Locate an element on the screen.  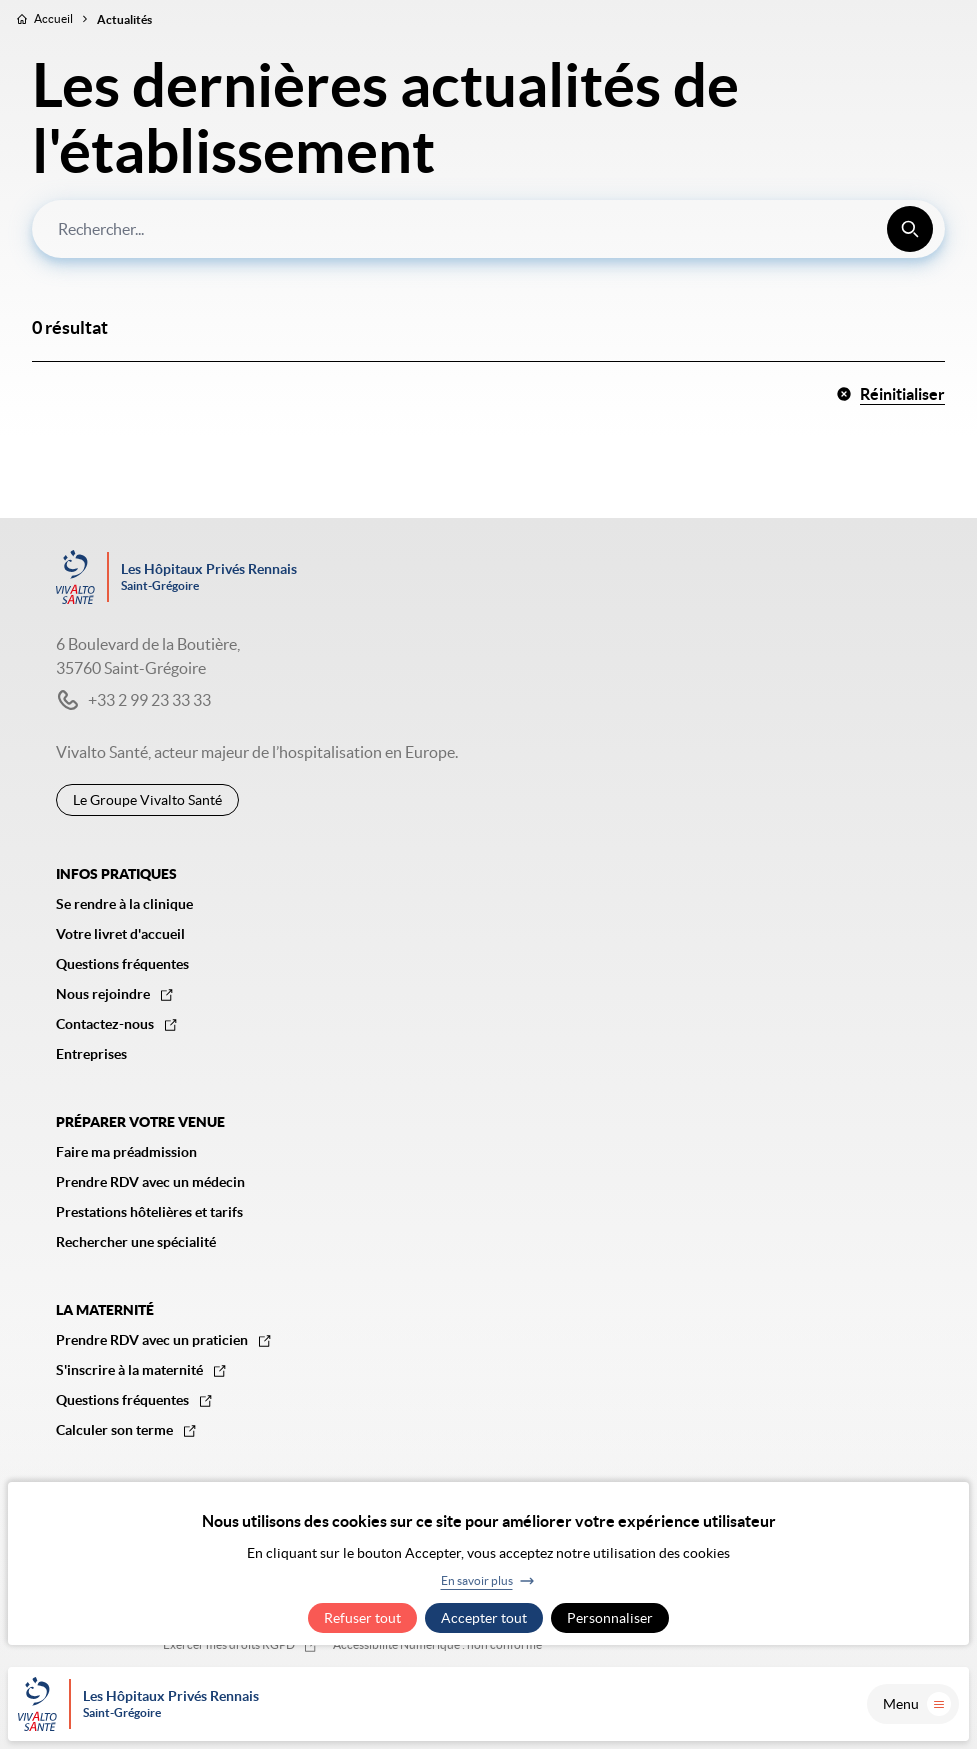
[combobox] is located at coordinates (488, 229).